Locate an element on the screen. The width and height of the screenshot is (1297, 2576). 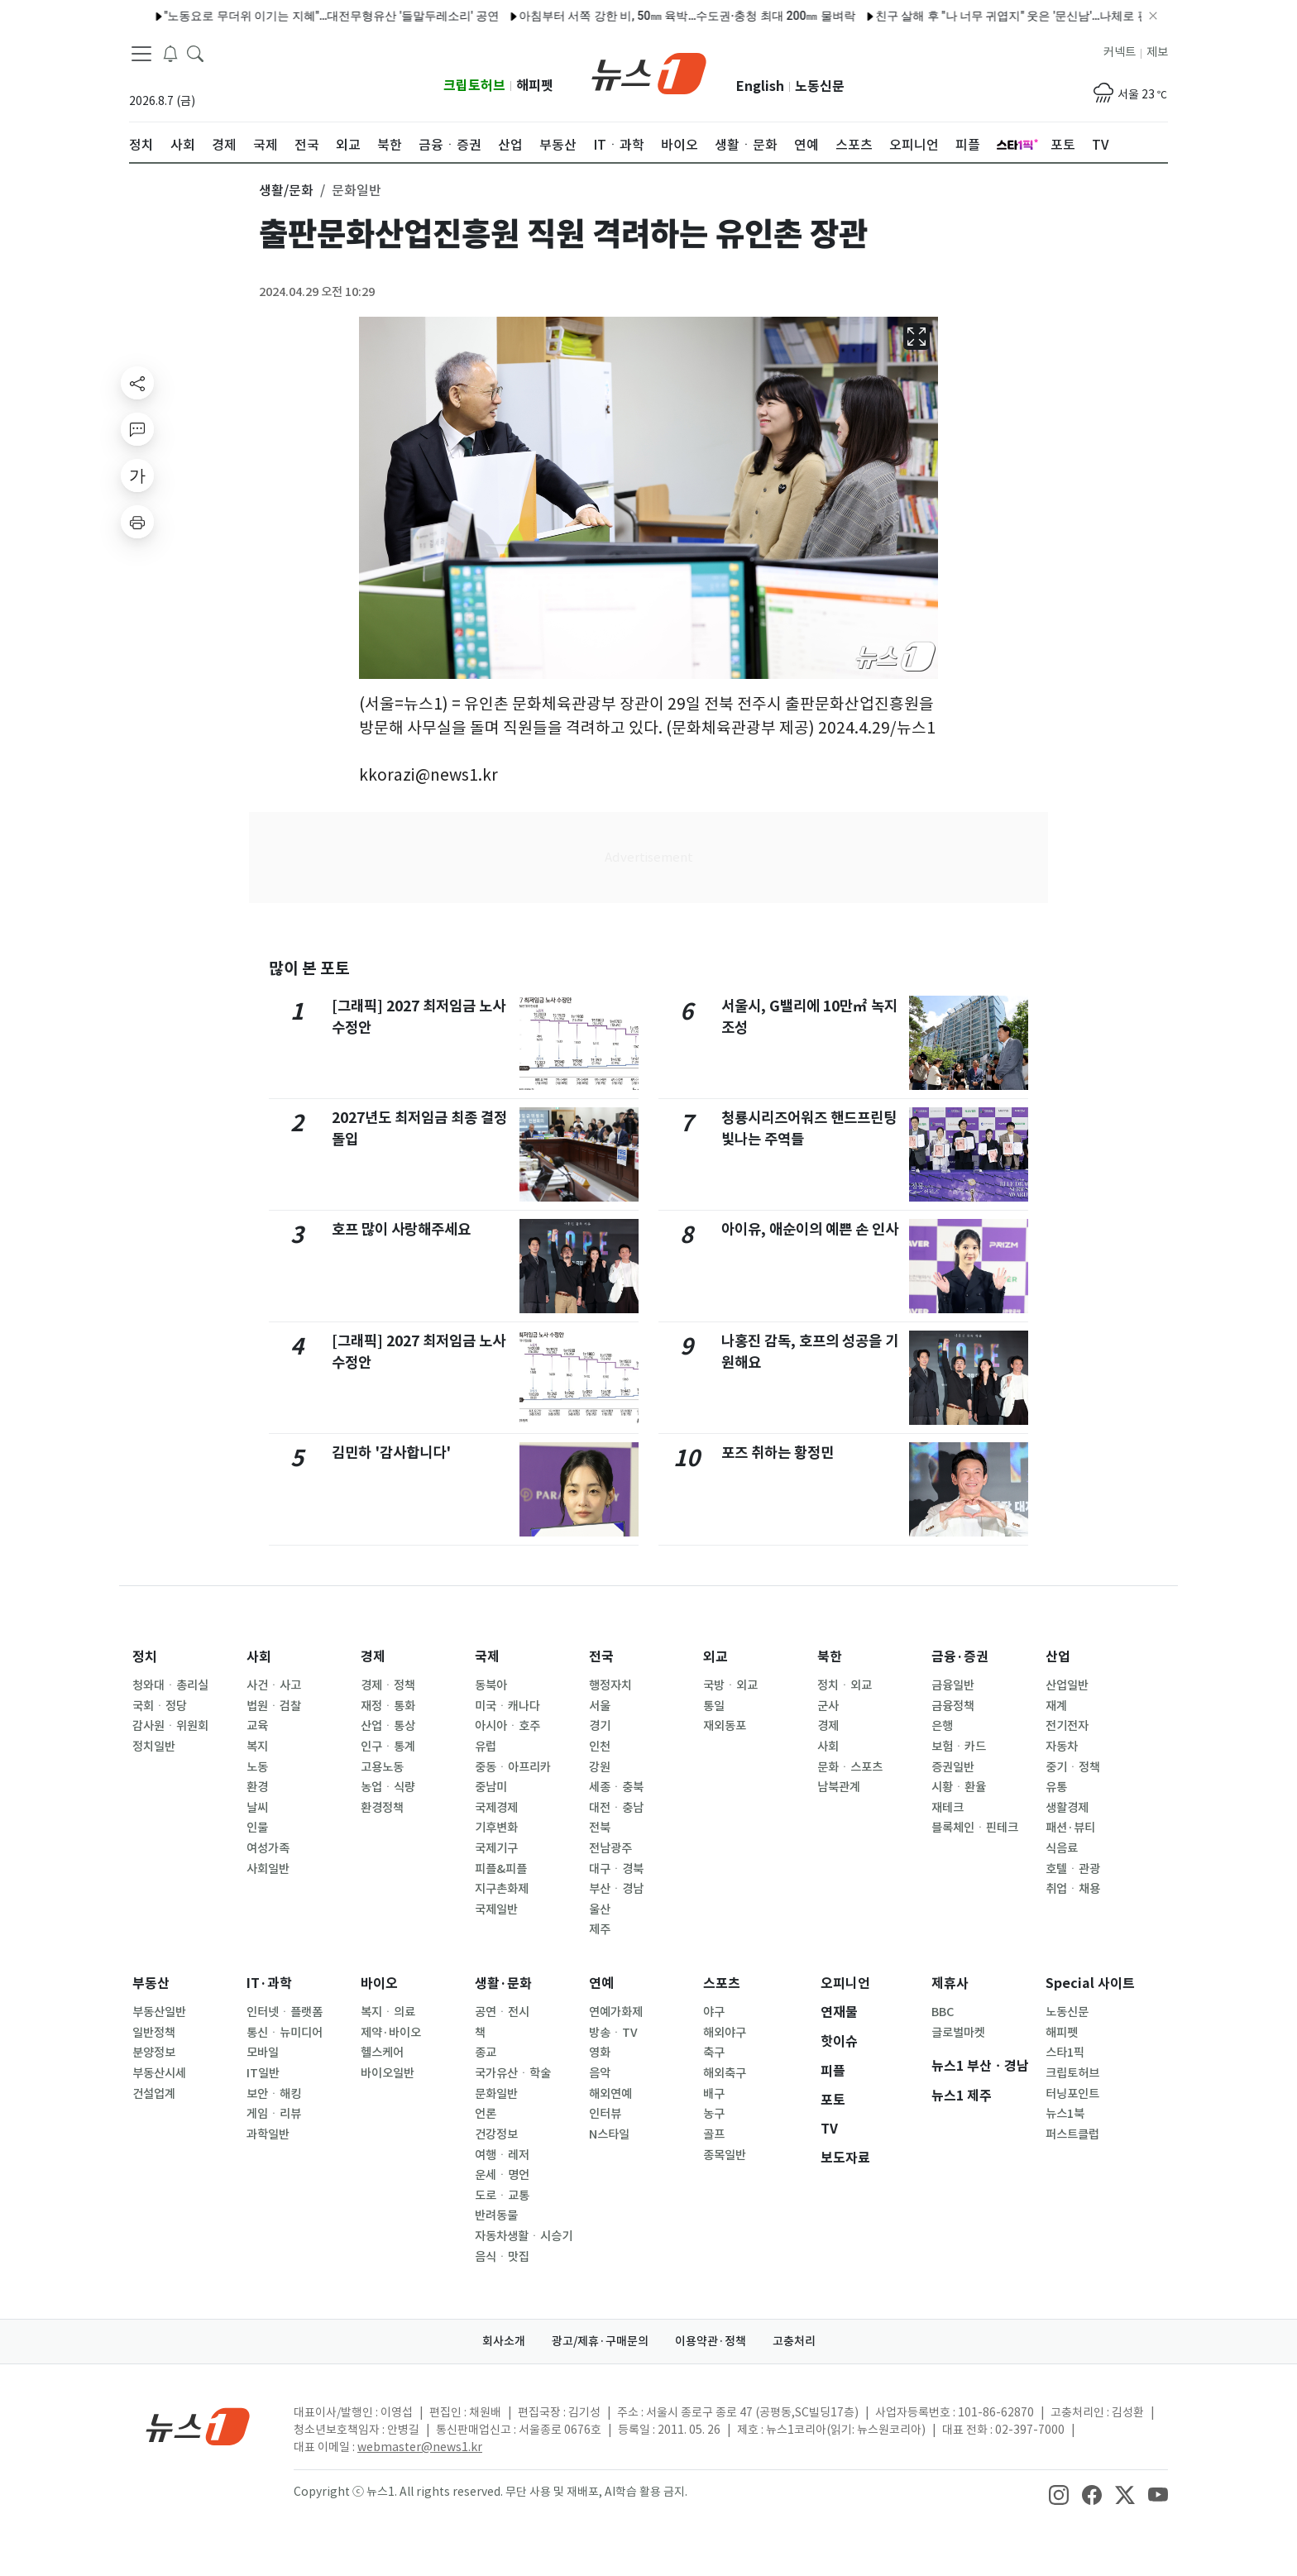
교육 is located at coordinates (257, 1725).